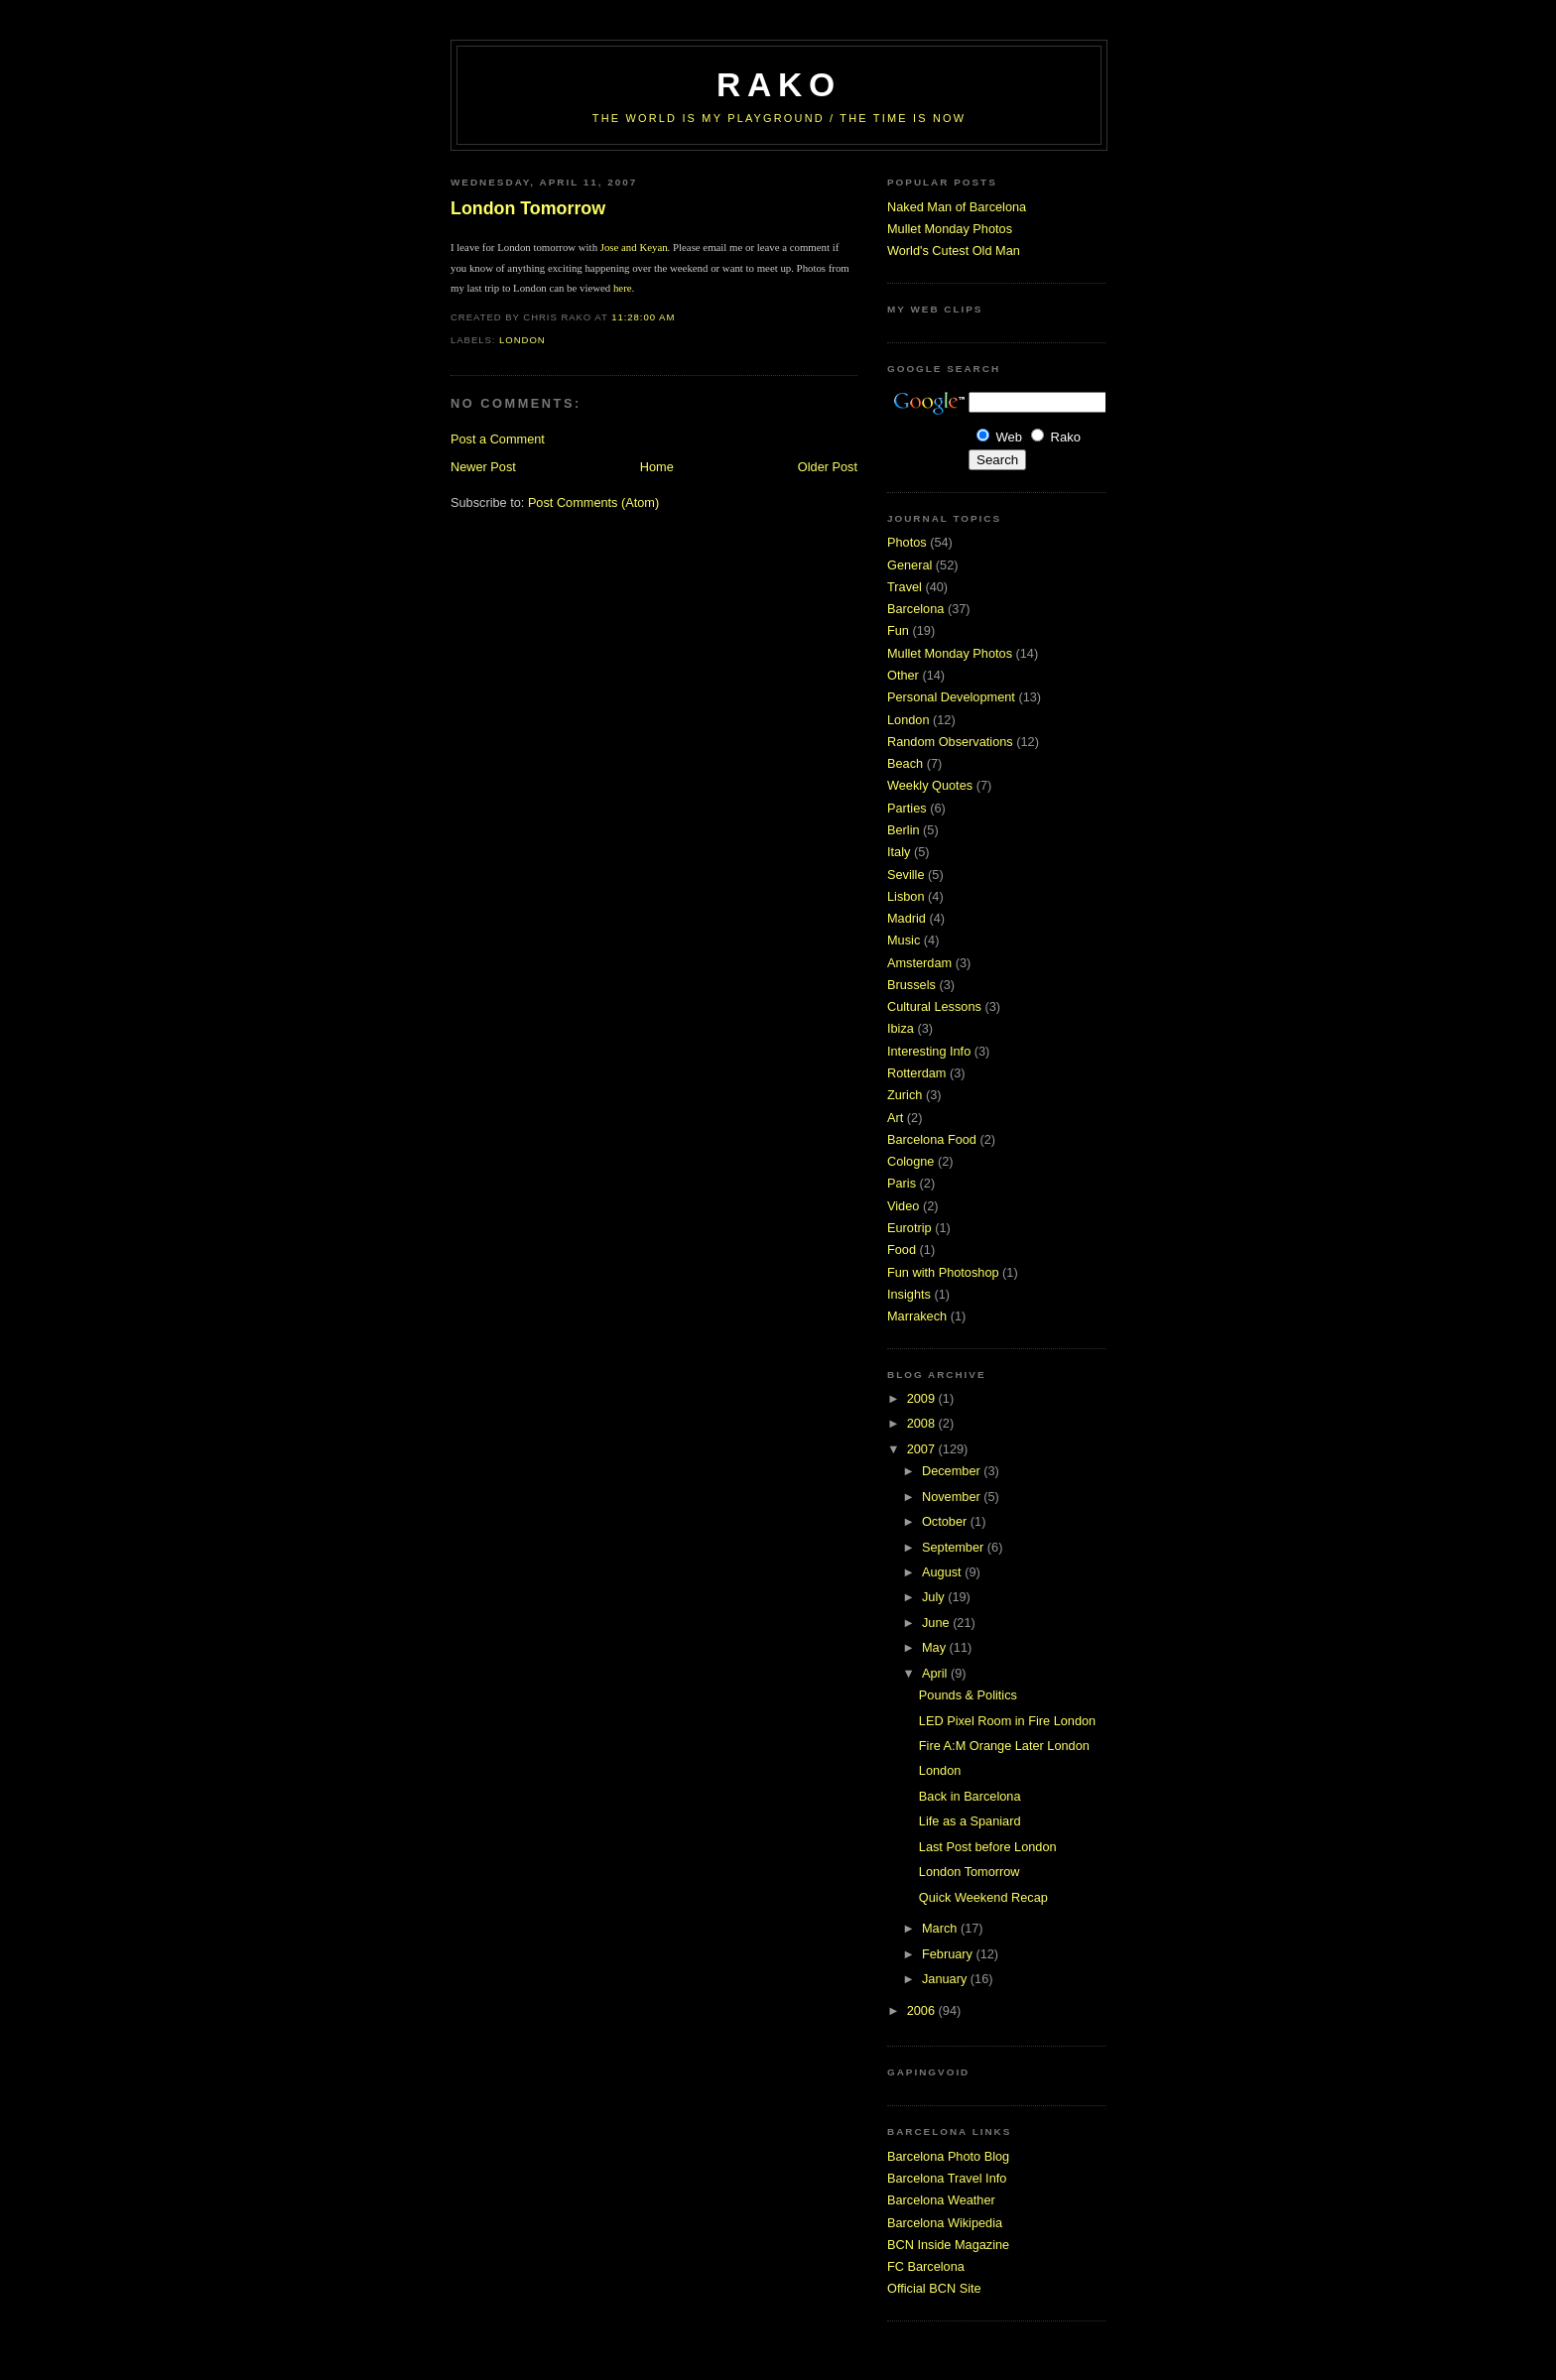 This screenshot has height=2380, width=1556. I want to click on Pounds & Politics, so click(968, 1695).